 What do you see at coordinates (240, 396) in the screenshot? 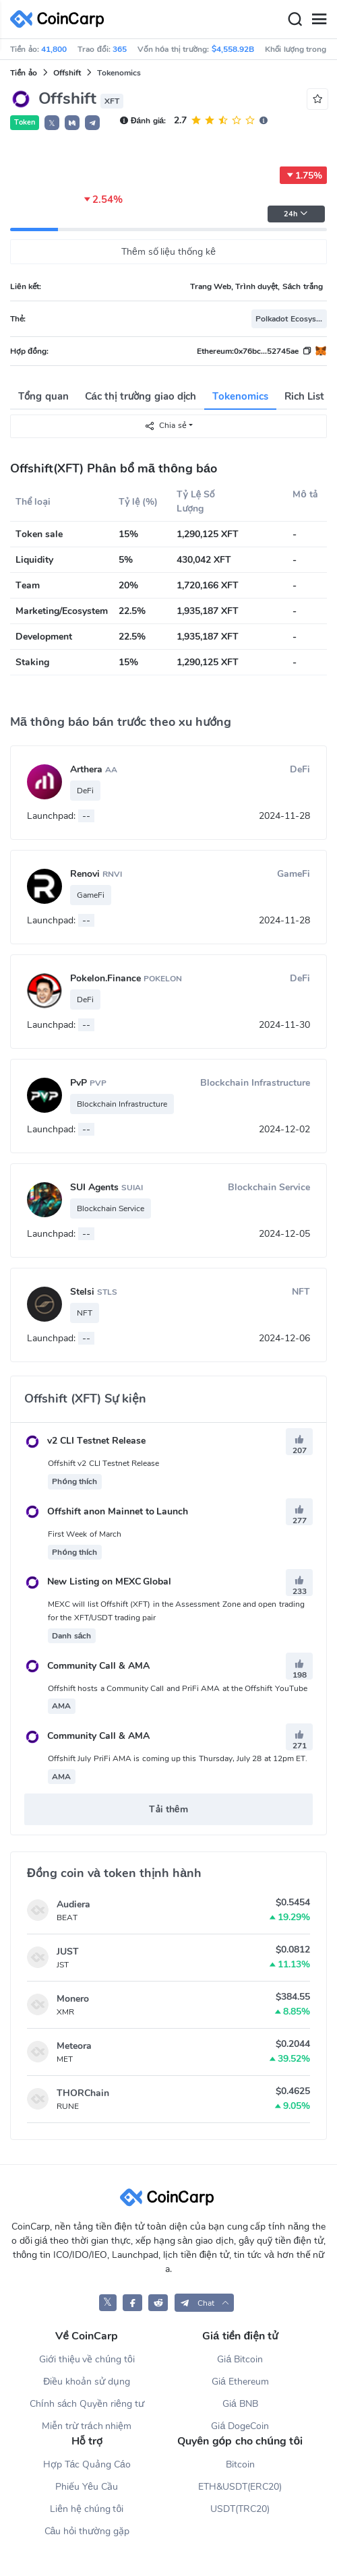
I see `Tokenomics` at bounding box center [240, 396].